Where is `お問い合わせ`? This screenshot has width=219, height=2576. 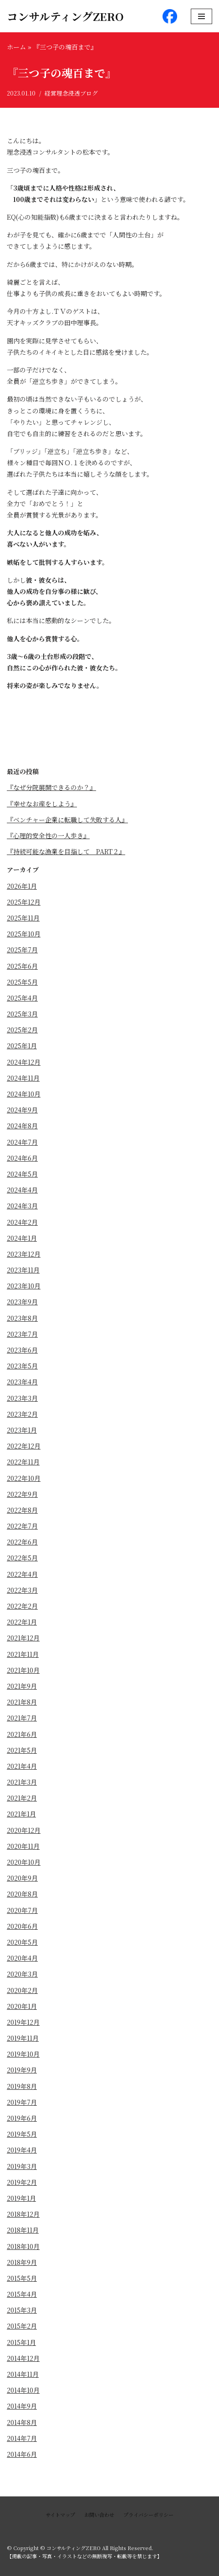
お問い合わせ is located at coordinates (99, 2514).